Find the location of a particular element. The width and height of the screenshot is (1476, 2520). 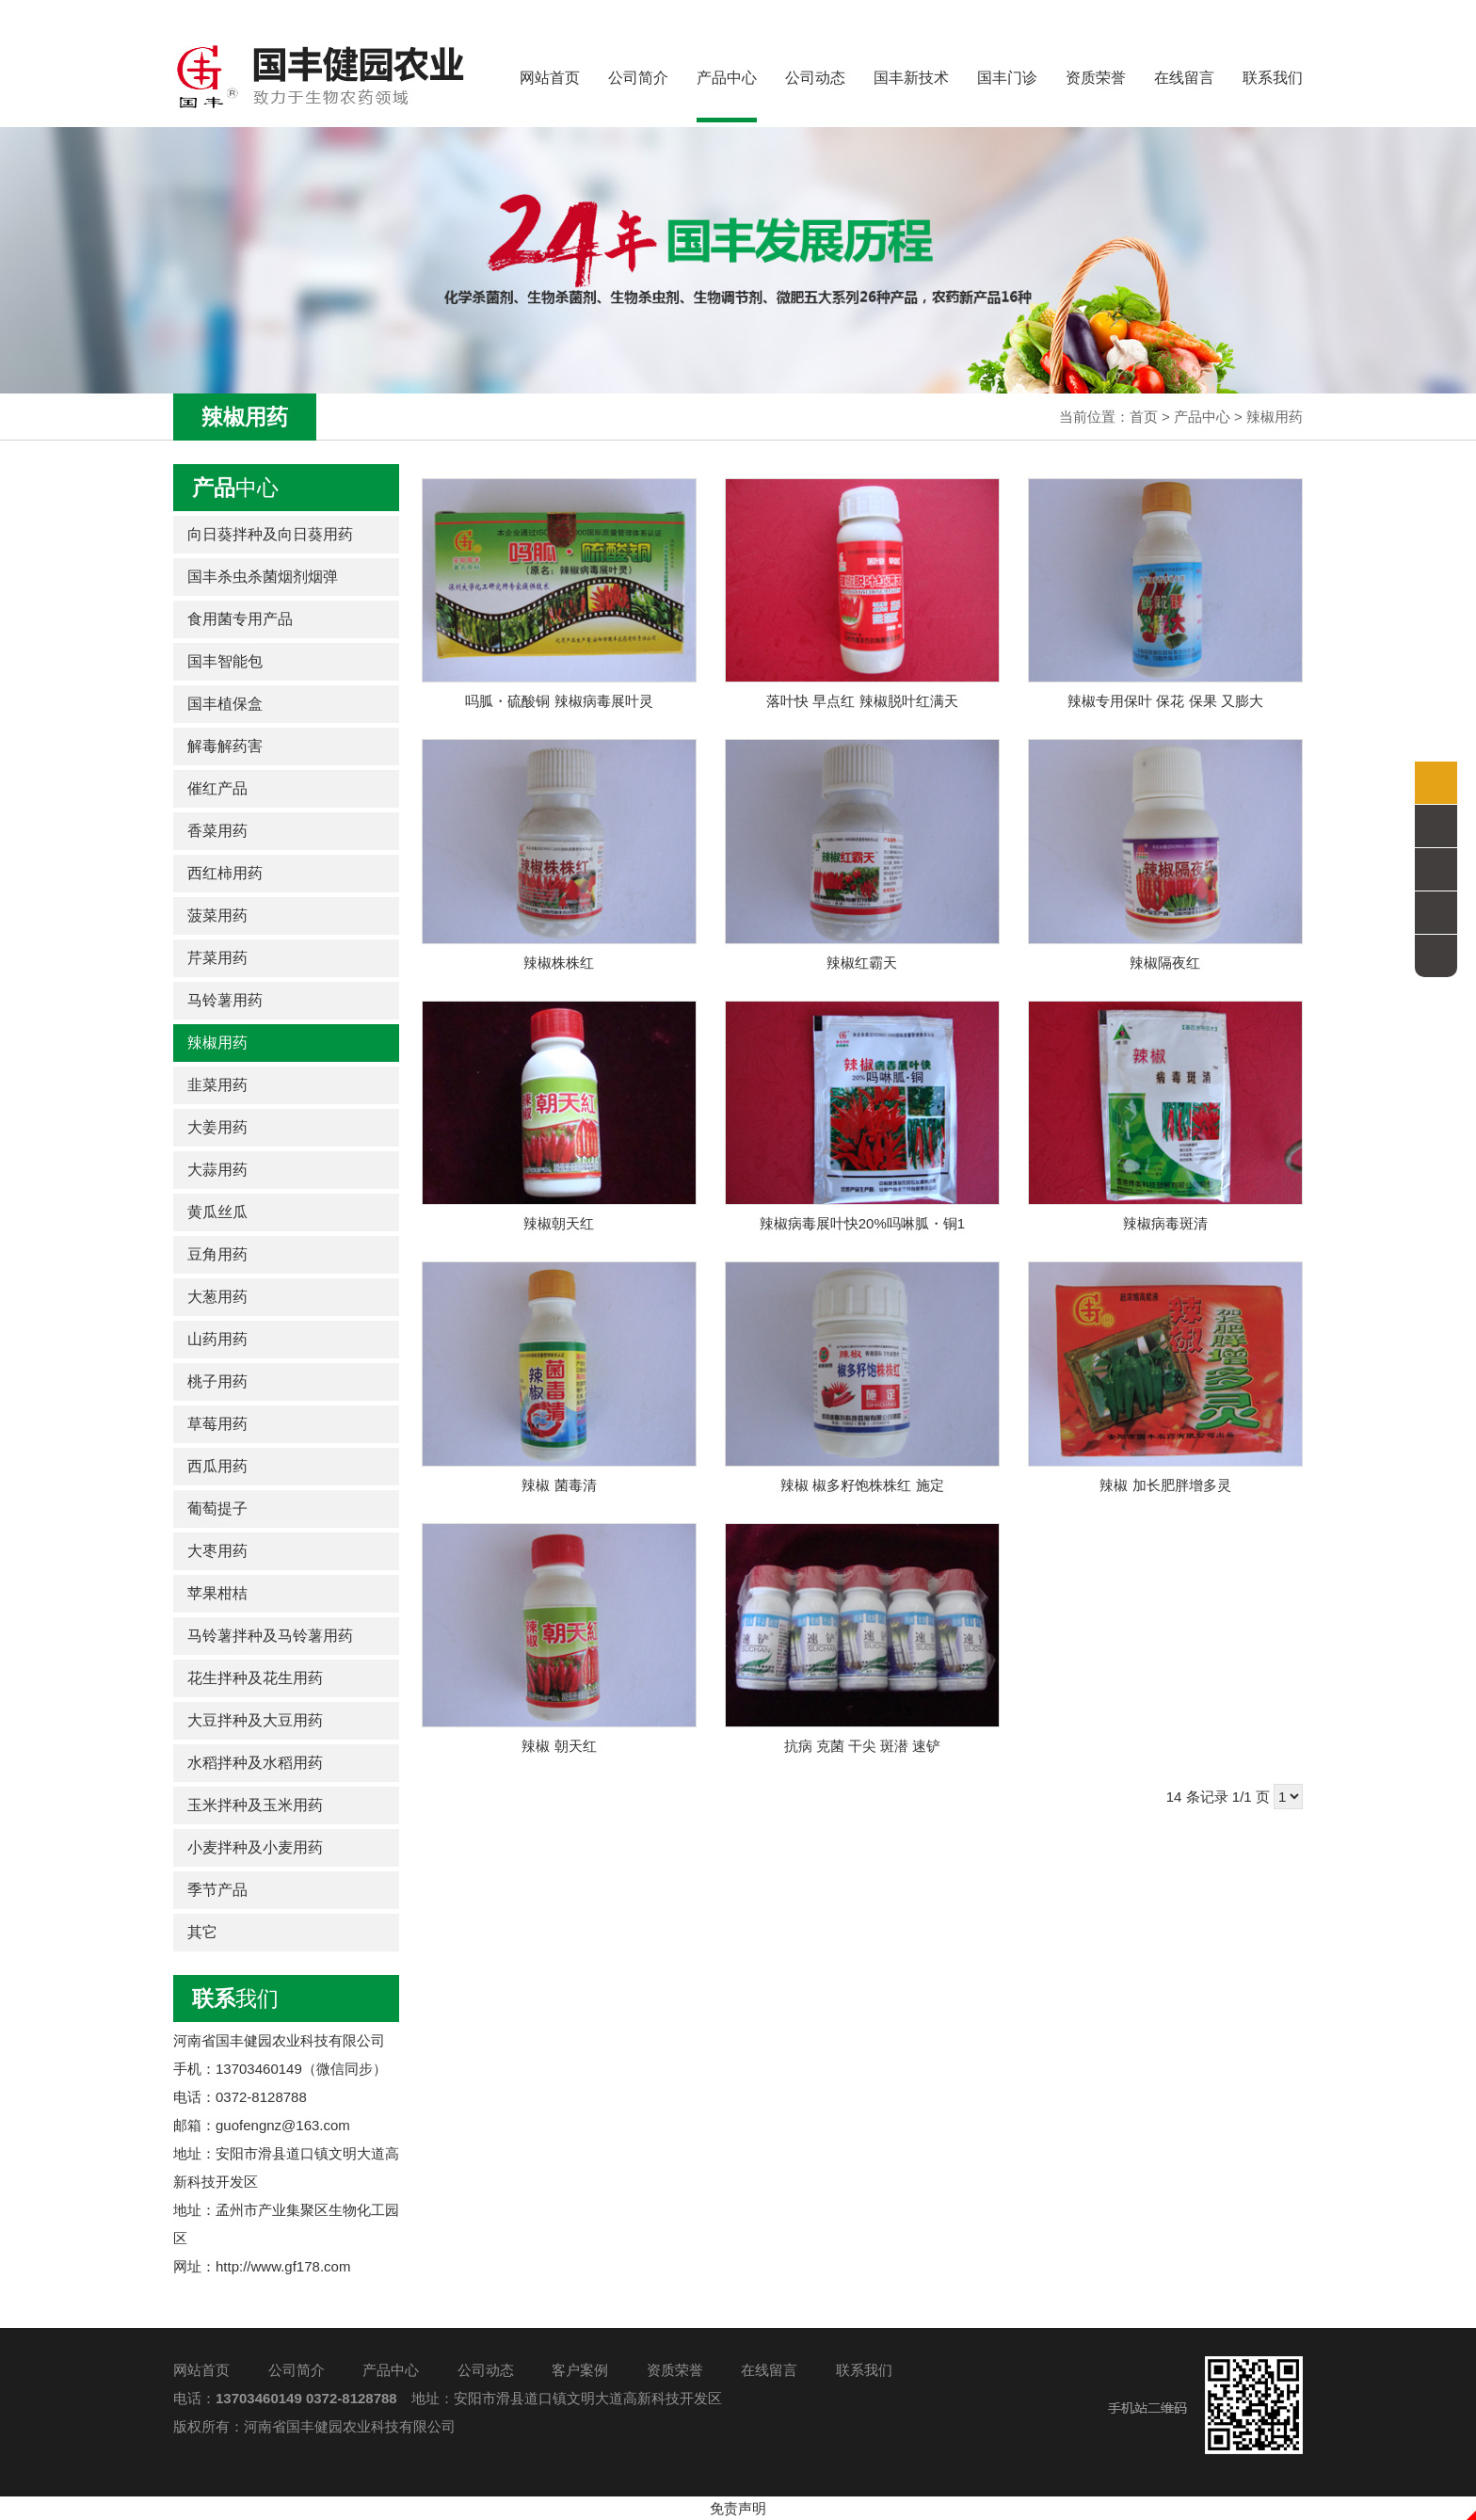

玉米拌种及玉米用药 is located at coordinates (255, 1805).